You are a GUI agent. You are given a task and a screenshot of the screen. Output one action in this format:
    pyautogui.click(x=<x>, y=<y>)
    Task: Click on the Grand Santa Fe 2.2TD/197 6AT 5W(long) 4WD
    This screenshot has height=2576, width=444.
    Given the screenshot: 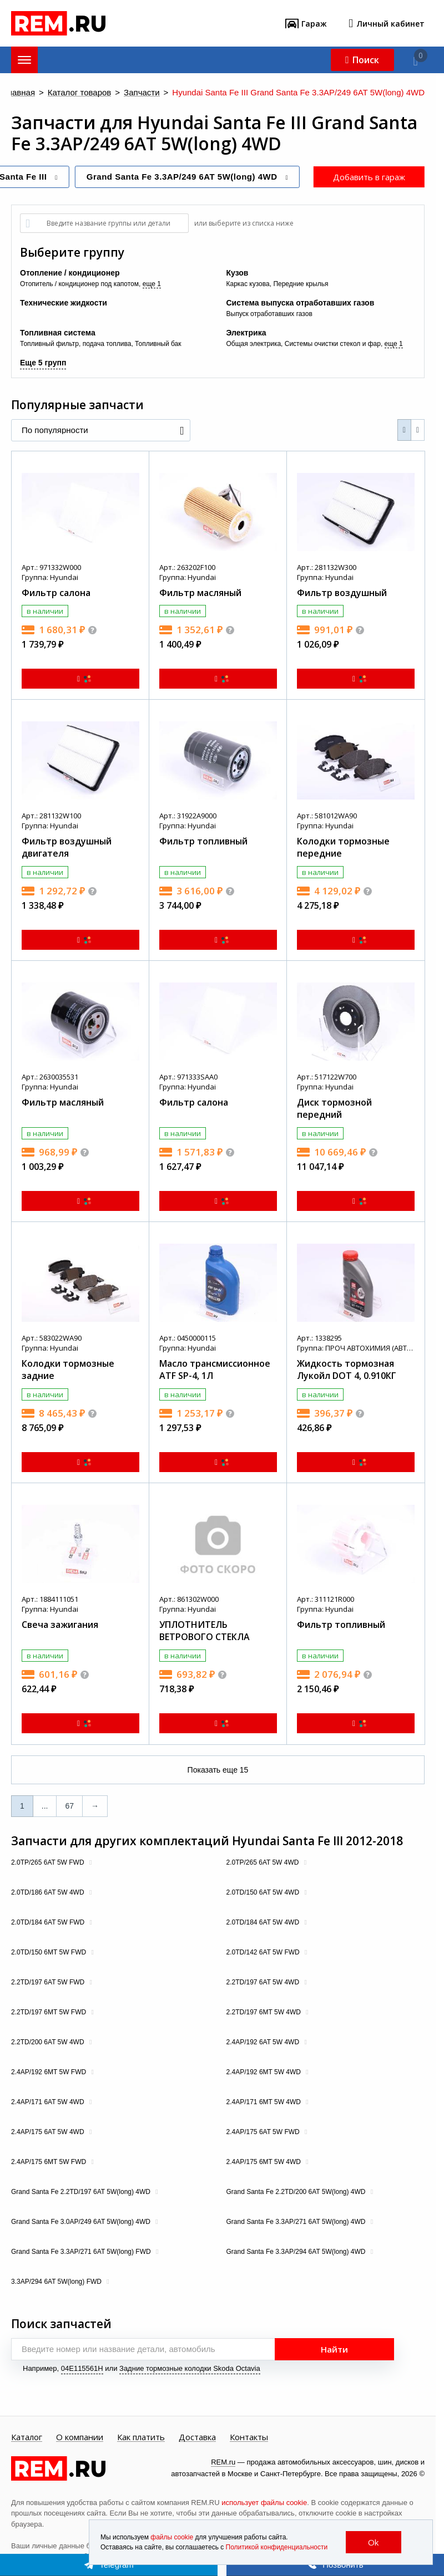 What is the action you would take?
    pyautogui.click(x=81, y=2192)
    